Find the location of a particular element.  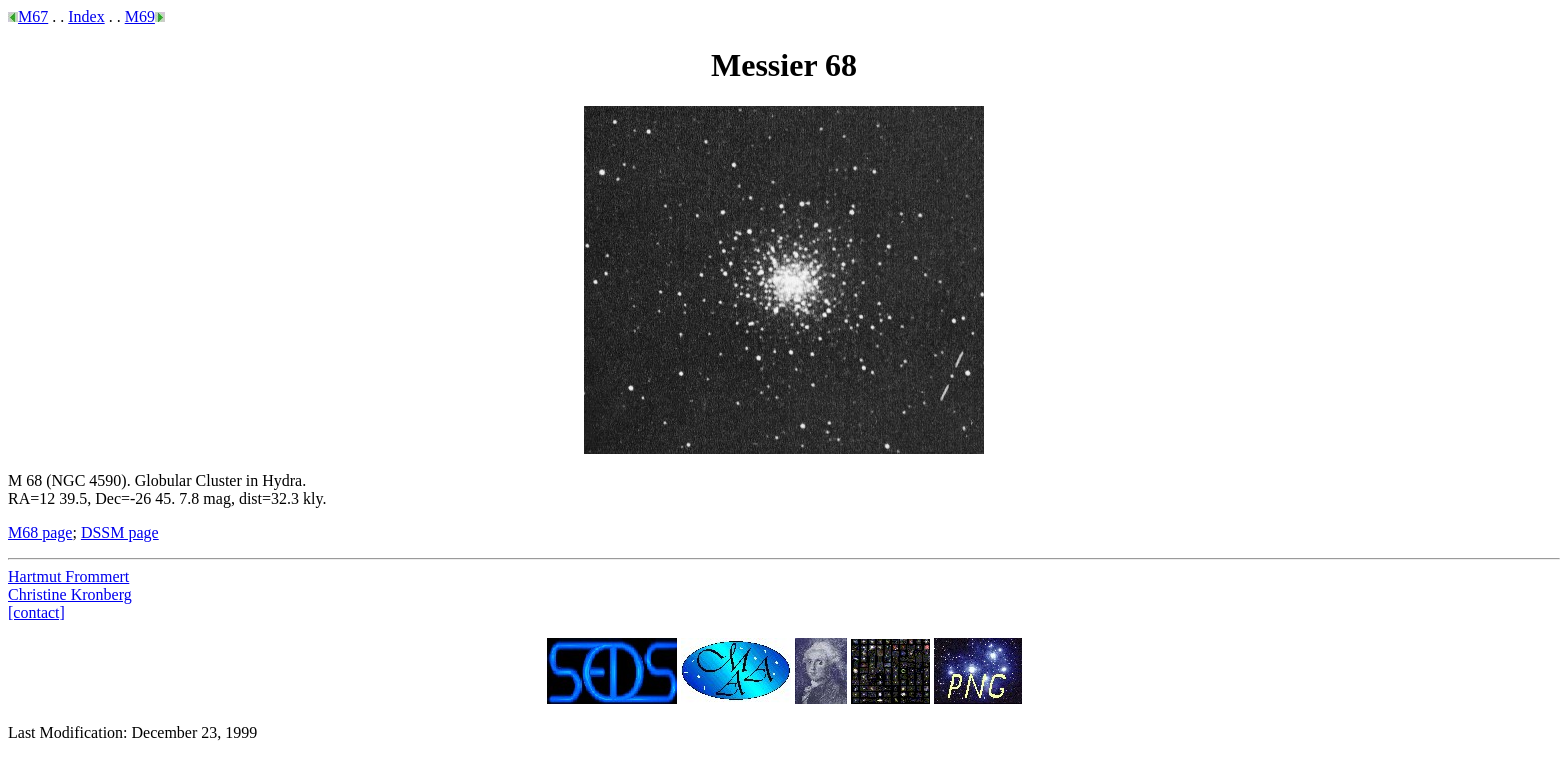

Christine Kronberg is located at coordinates (70, 594).